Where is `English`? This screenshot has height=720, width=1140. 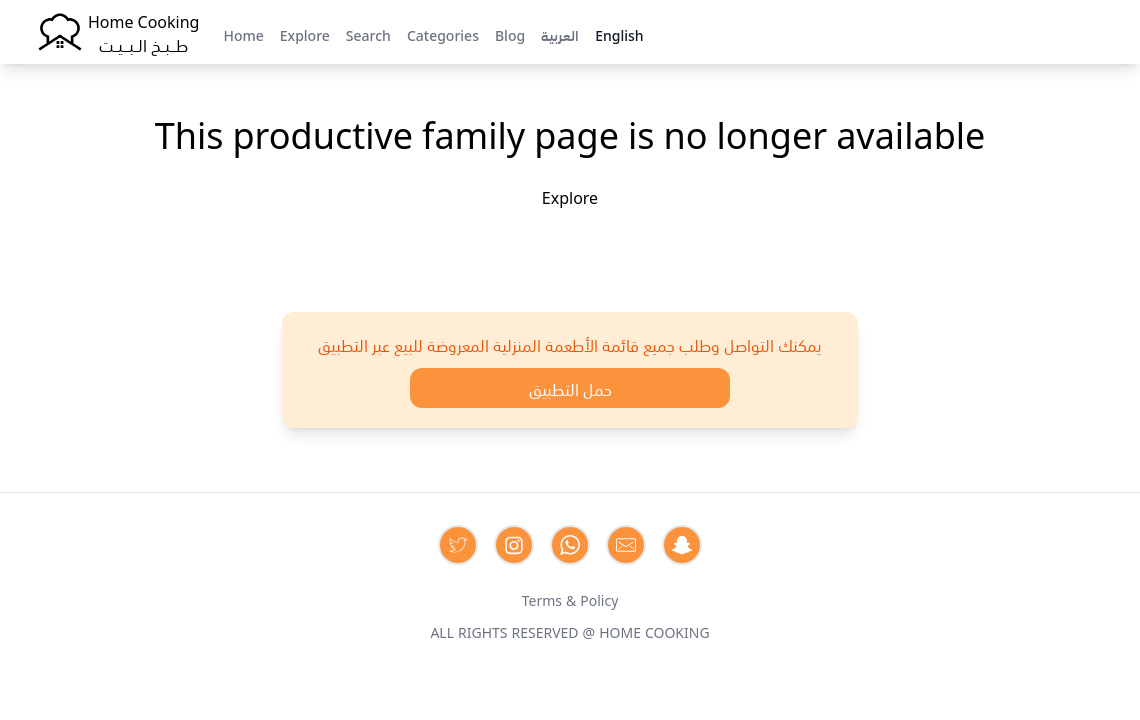
English is located at coordinates (619, 34).